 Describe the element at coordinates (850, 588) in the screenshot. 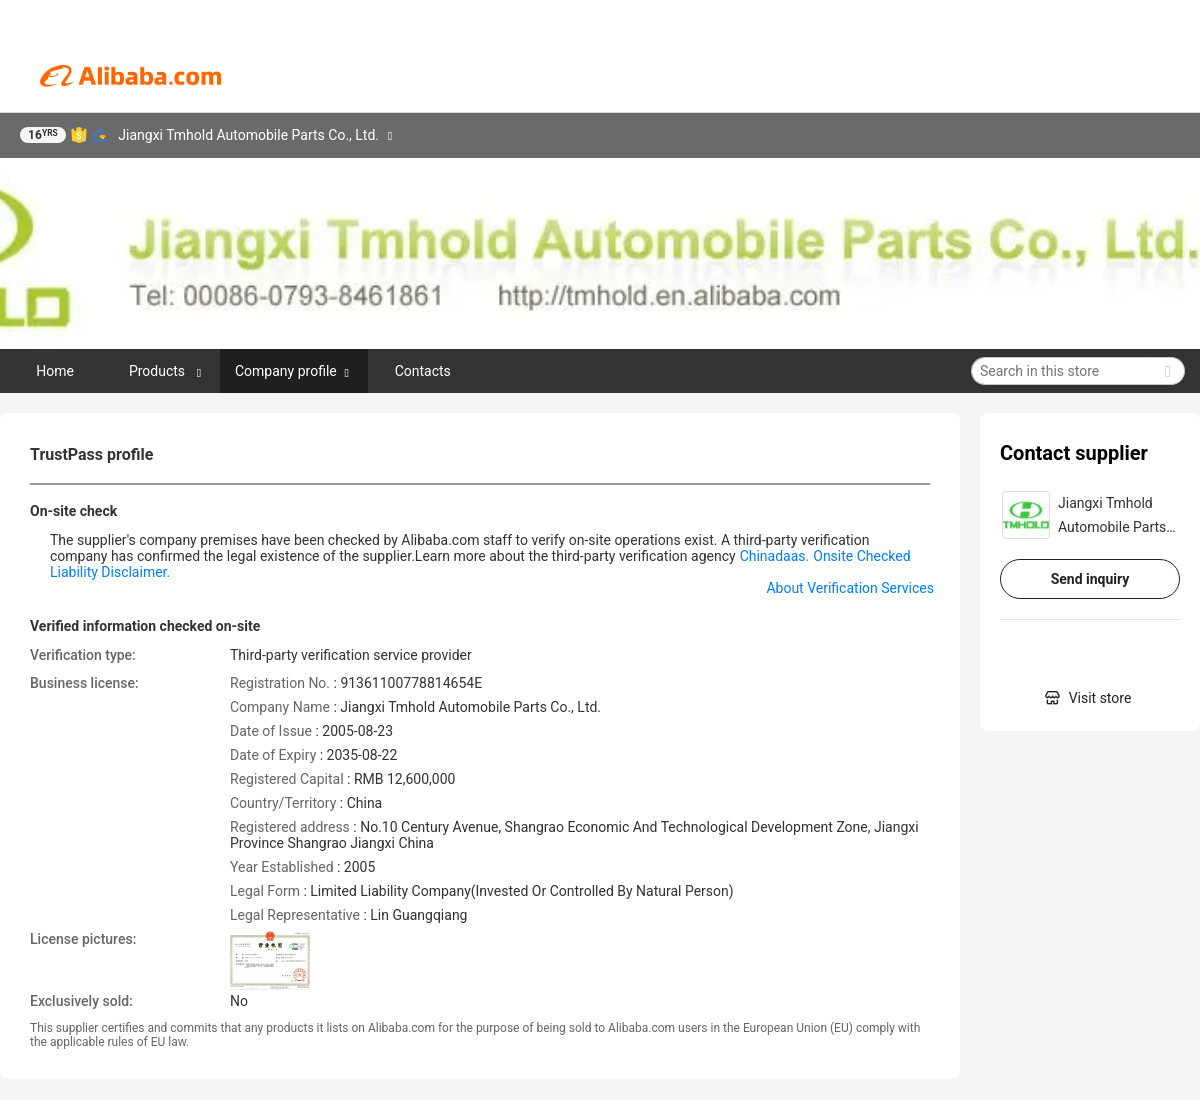

I see `About Verification Services` at that location.